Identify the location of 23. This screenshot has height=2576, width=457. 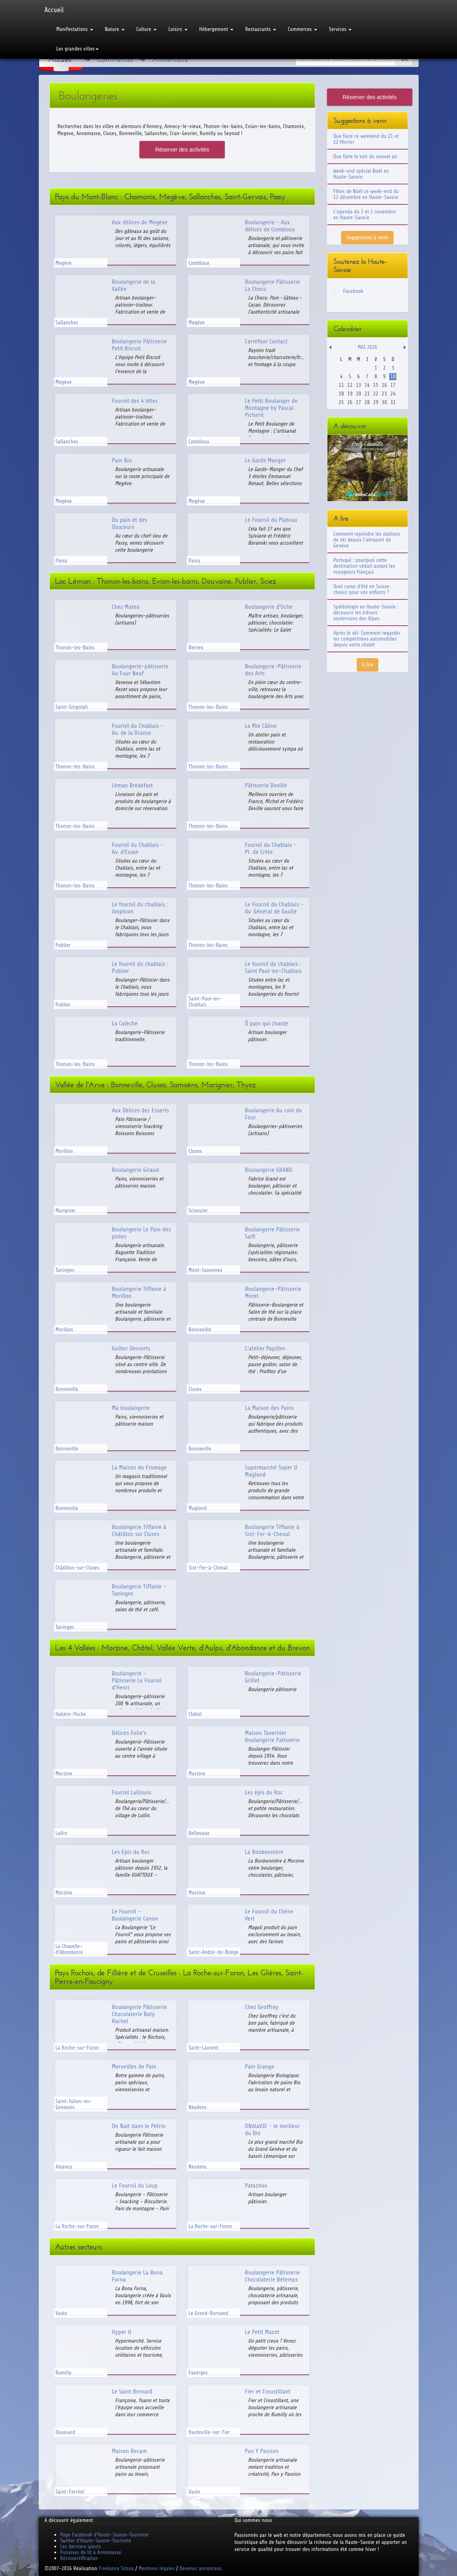
(384, 394).